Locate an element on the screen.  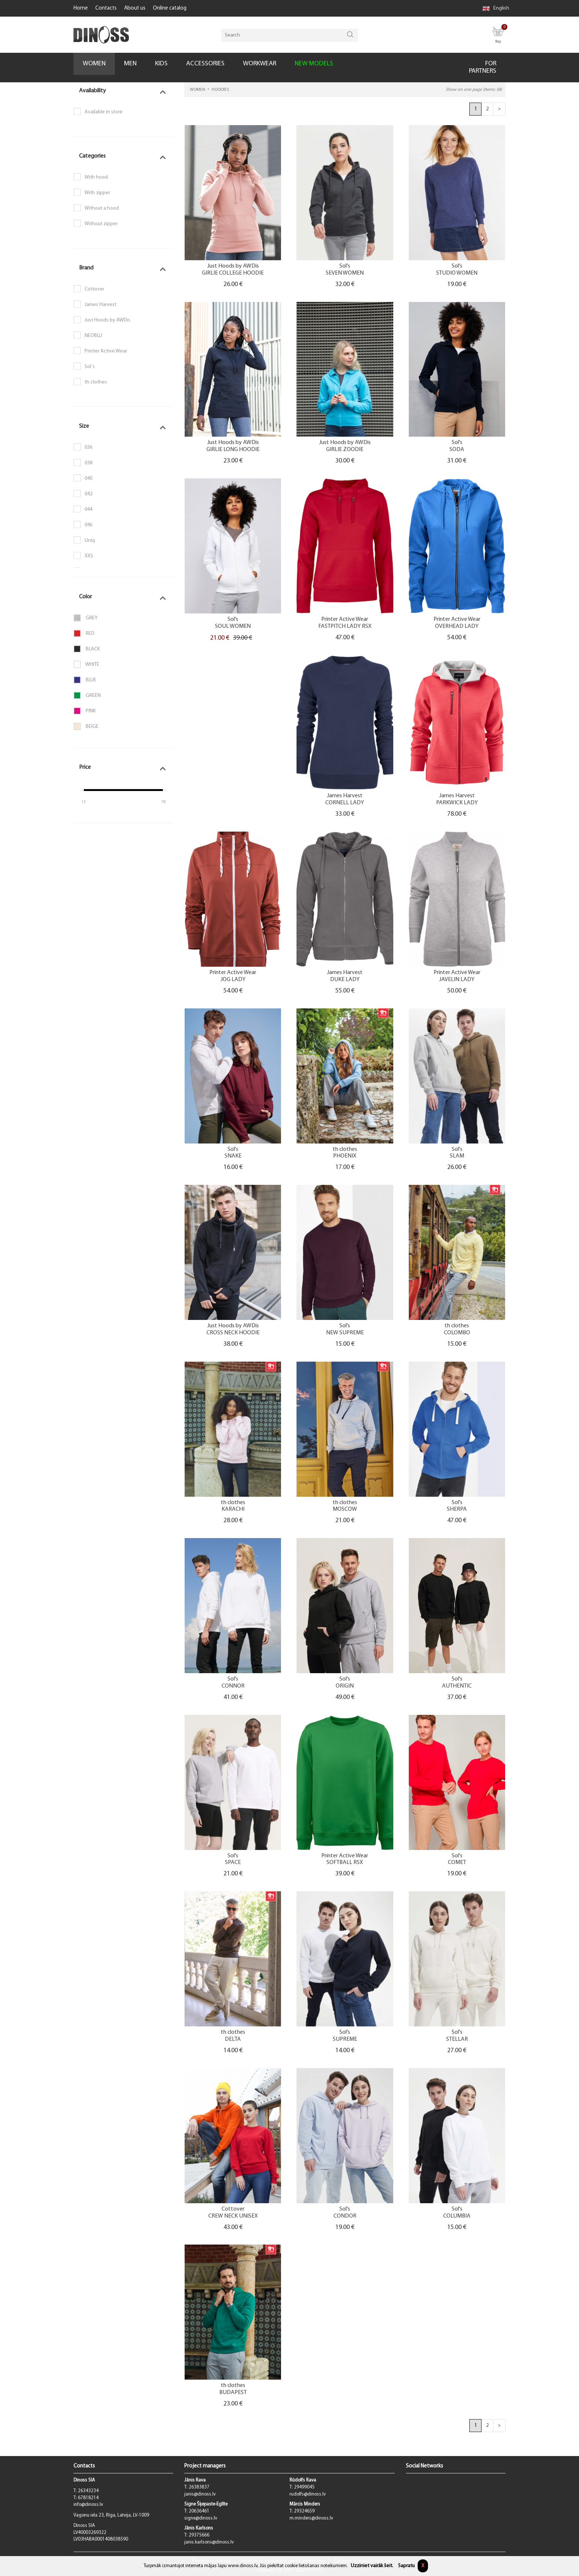
White is located at coordinates (86, 664).